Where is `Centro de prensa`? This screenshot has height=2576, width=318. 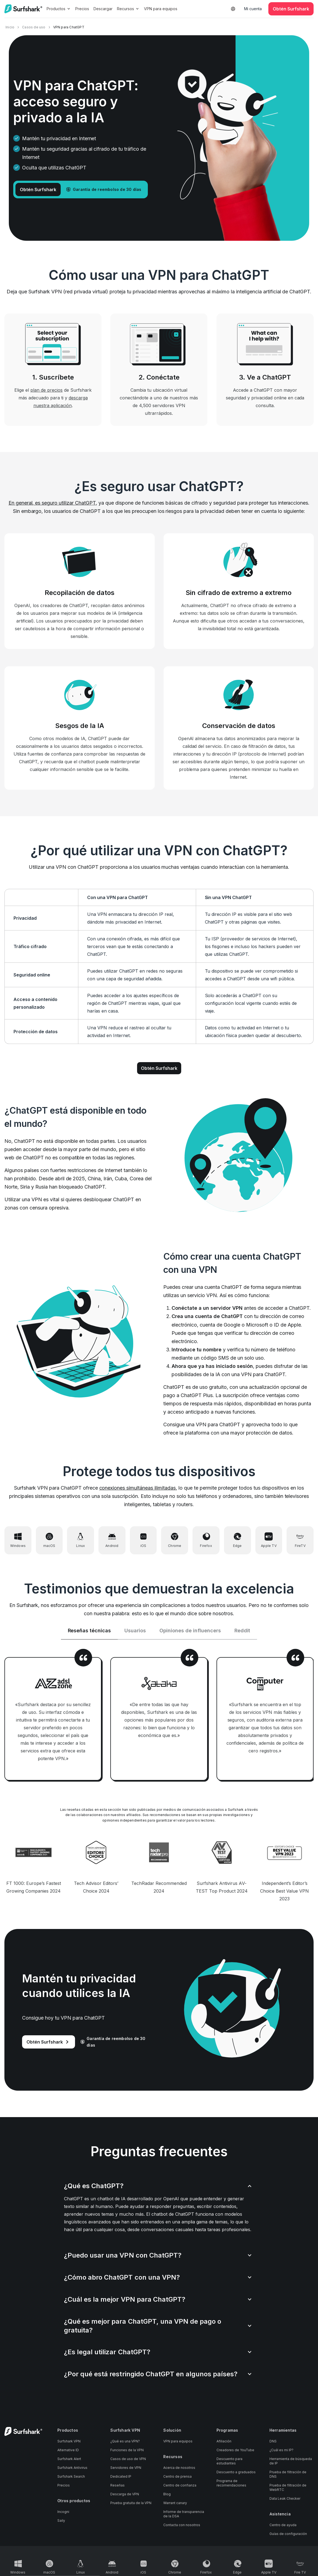
Centro de prensa is located at coordinates (177, 2478).